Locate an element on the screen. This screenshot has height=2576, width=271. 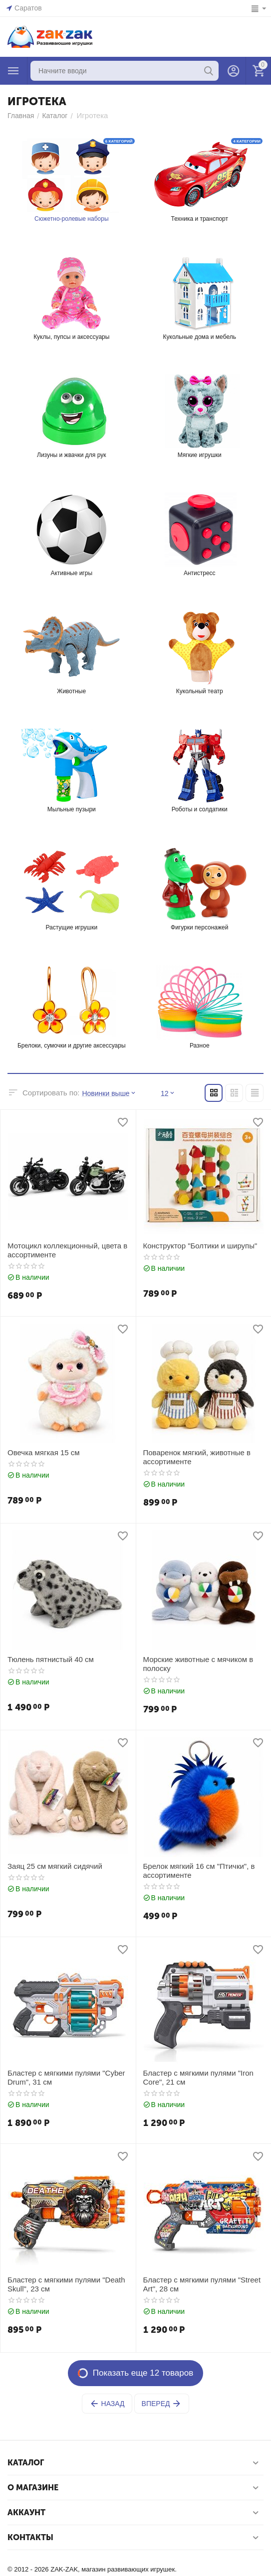
Каталог товаров is located at coordinates (13, 71).